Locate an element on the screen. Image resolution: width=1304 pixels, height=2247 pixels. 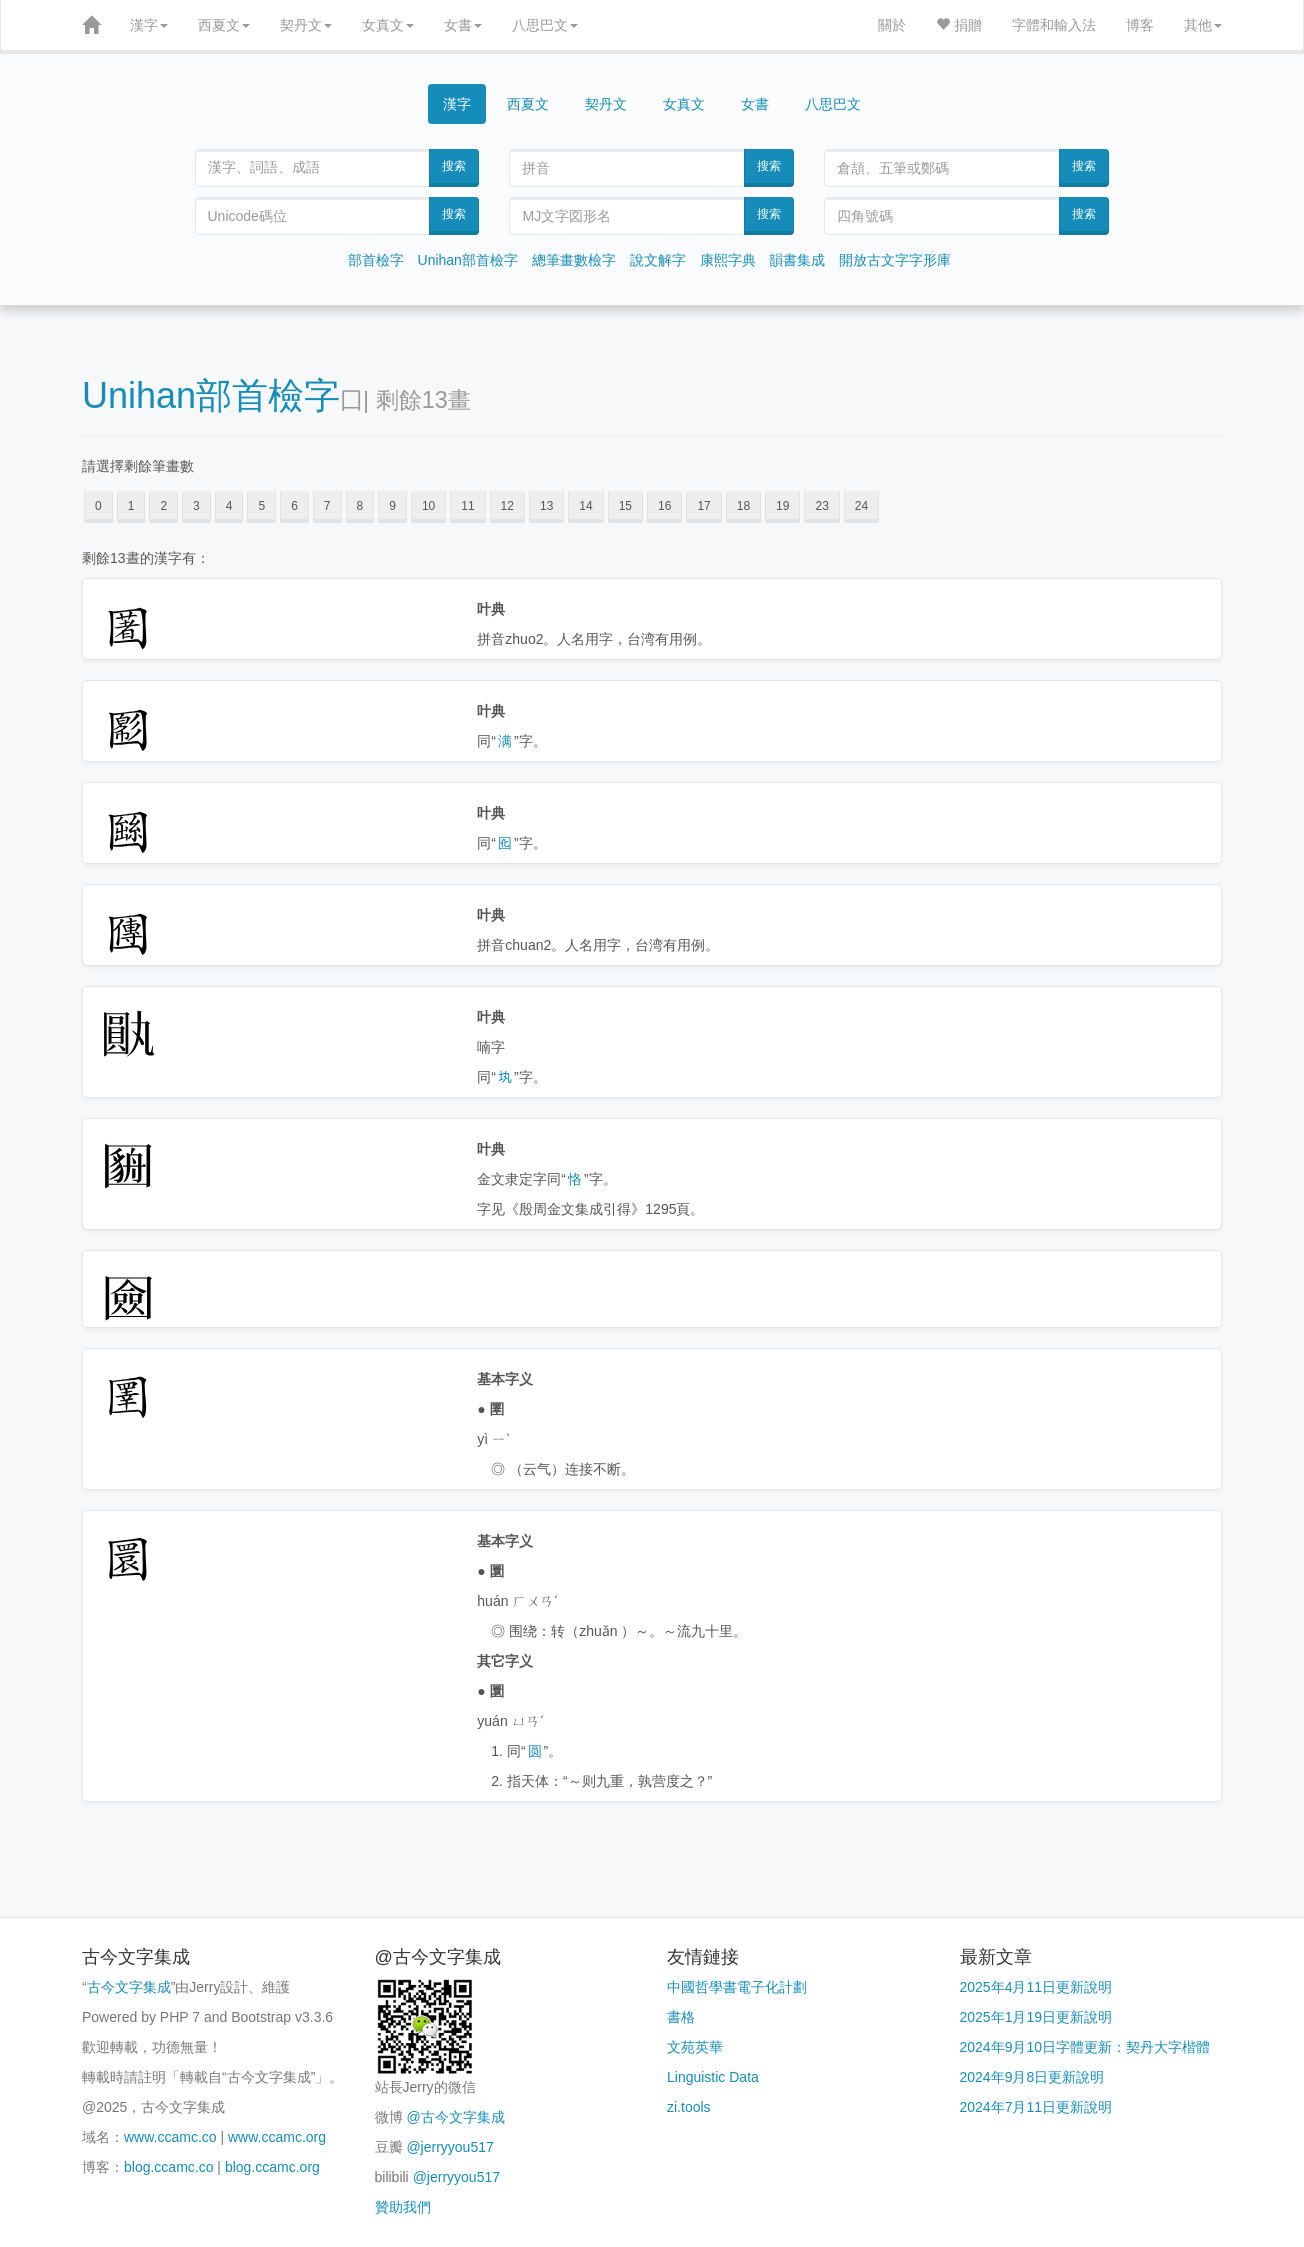
4 [button] is located at coordinates (229, 506).